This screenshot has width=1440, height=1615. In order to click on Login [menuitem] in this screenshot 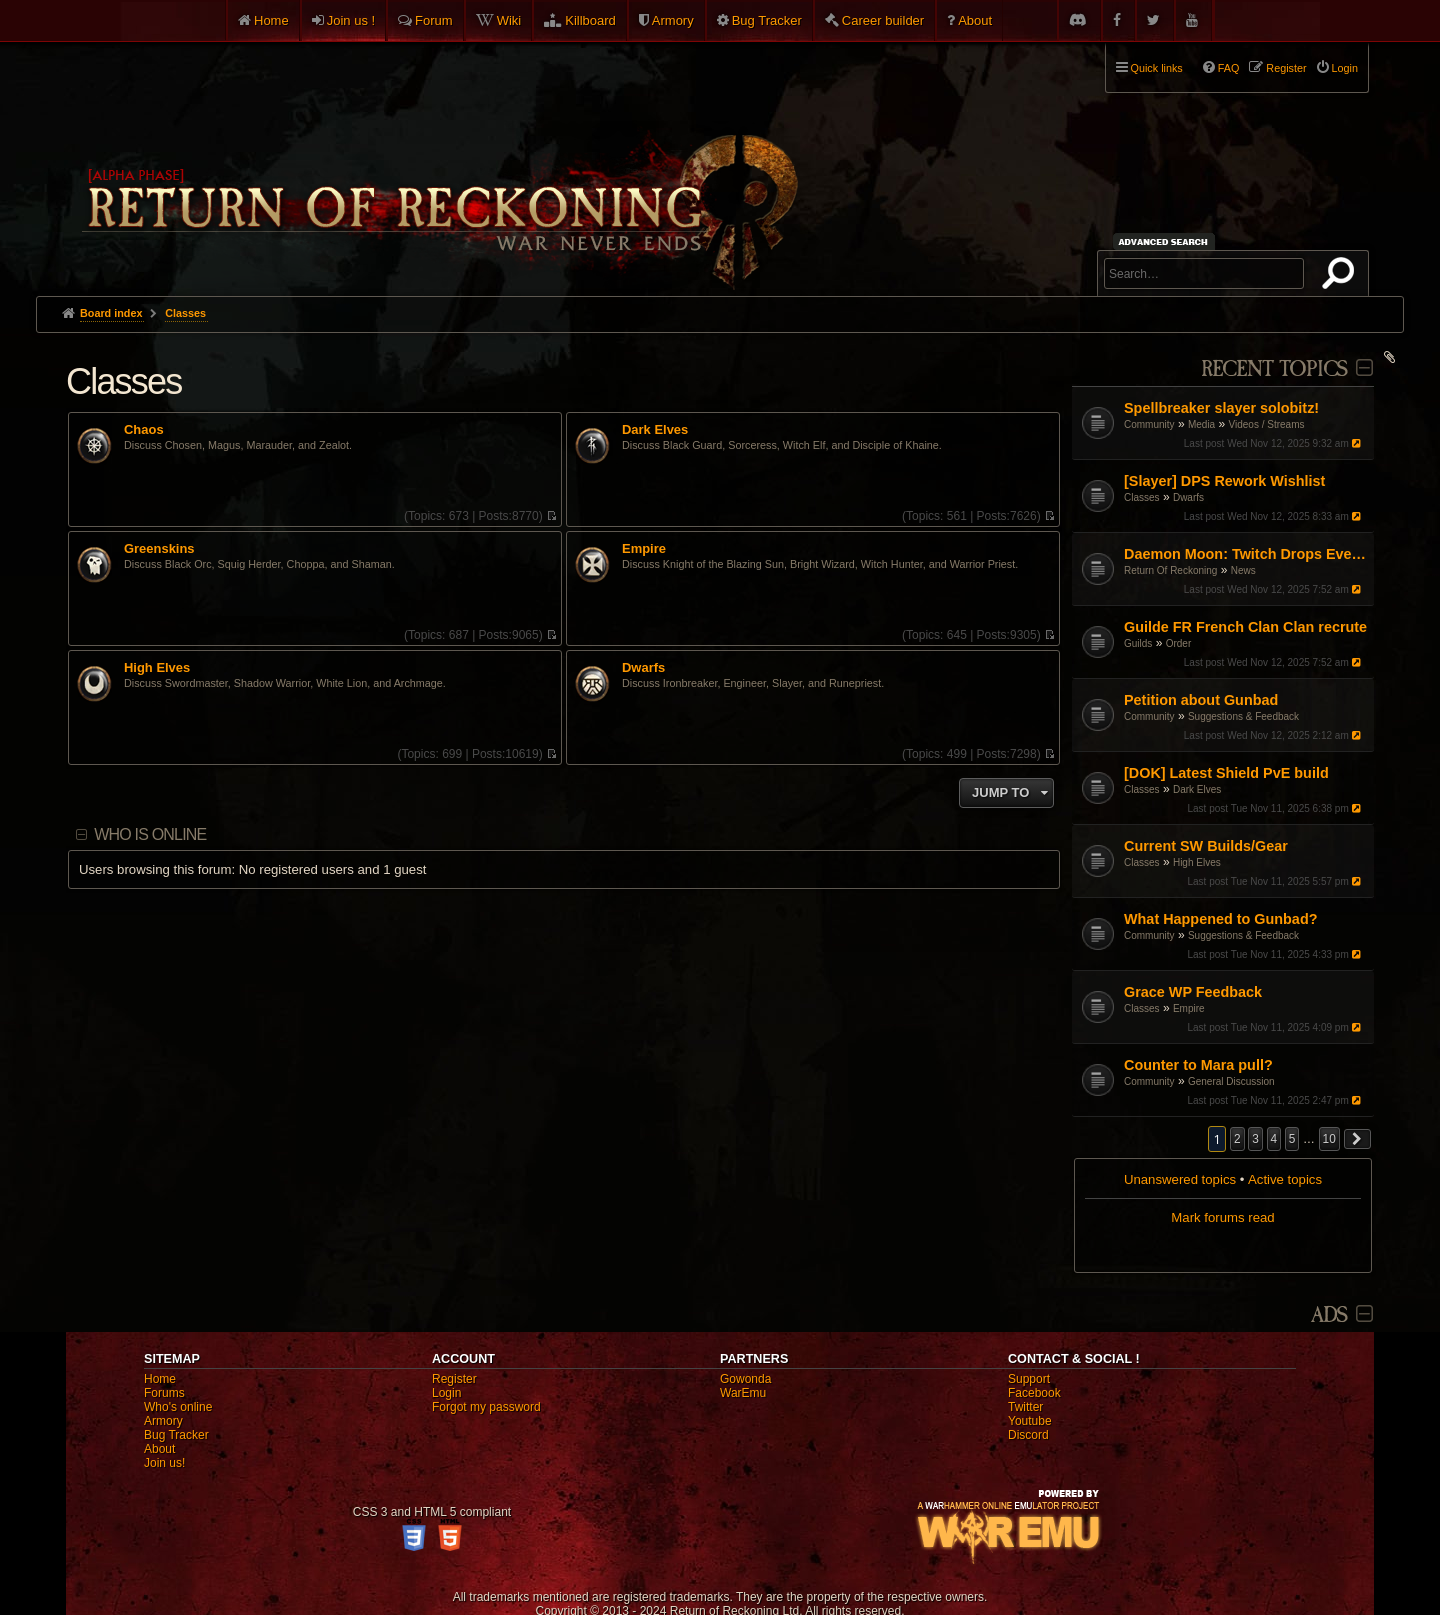, I will do `click(1345, 68)`.